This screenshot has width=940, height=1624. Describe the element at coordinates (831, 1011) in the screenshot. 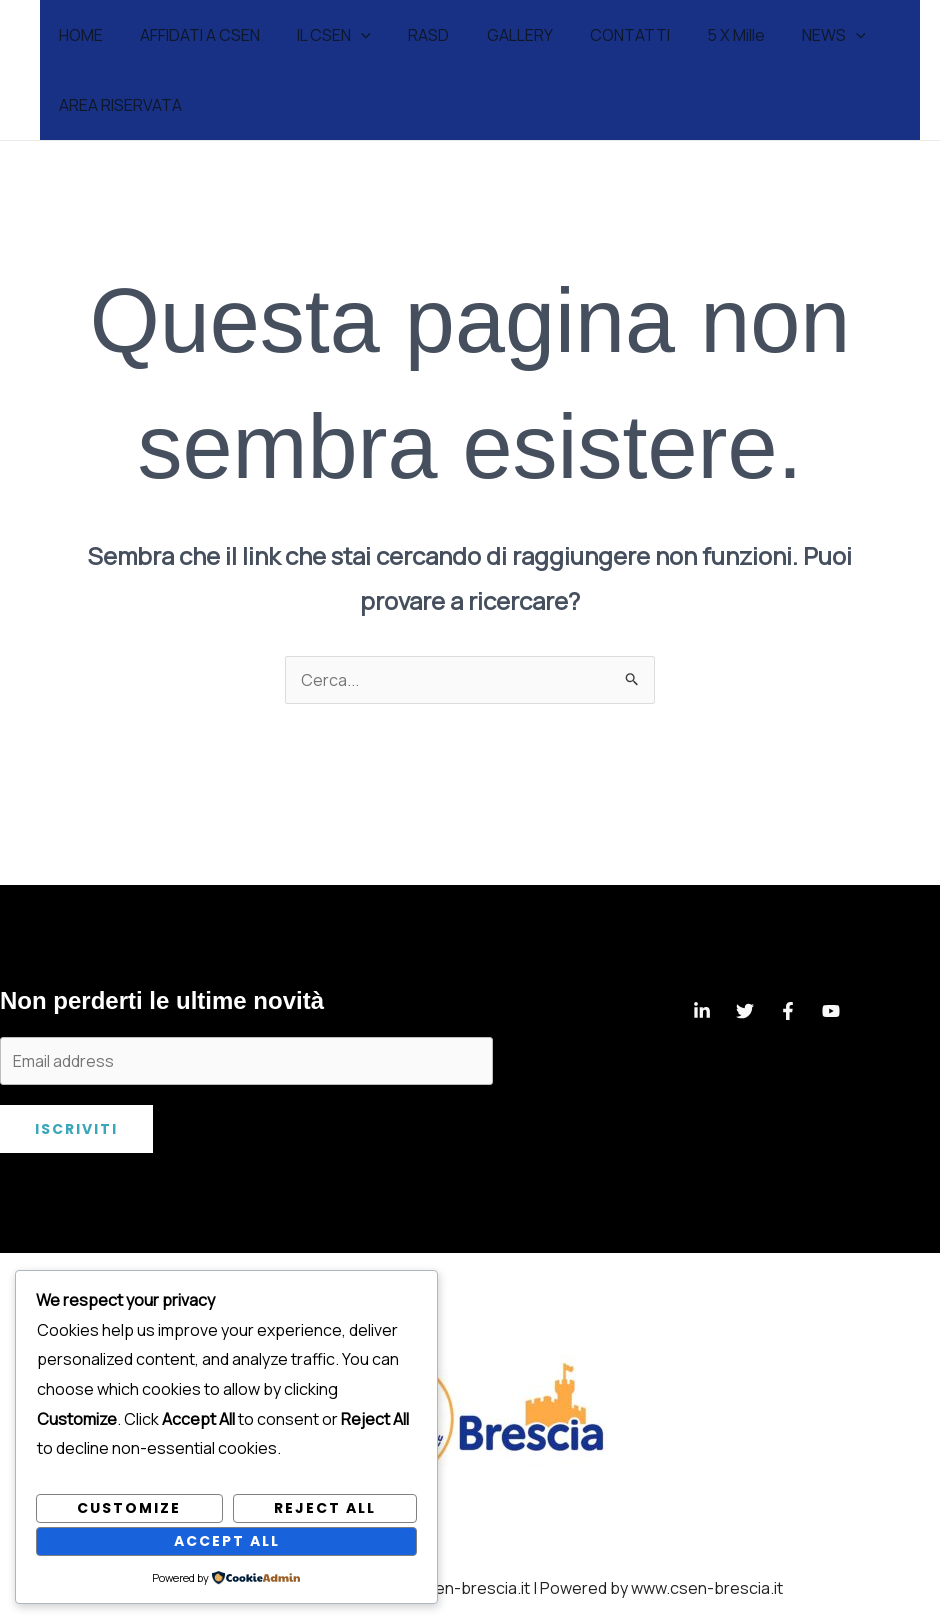

I see `[YouTube]` at that location.